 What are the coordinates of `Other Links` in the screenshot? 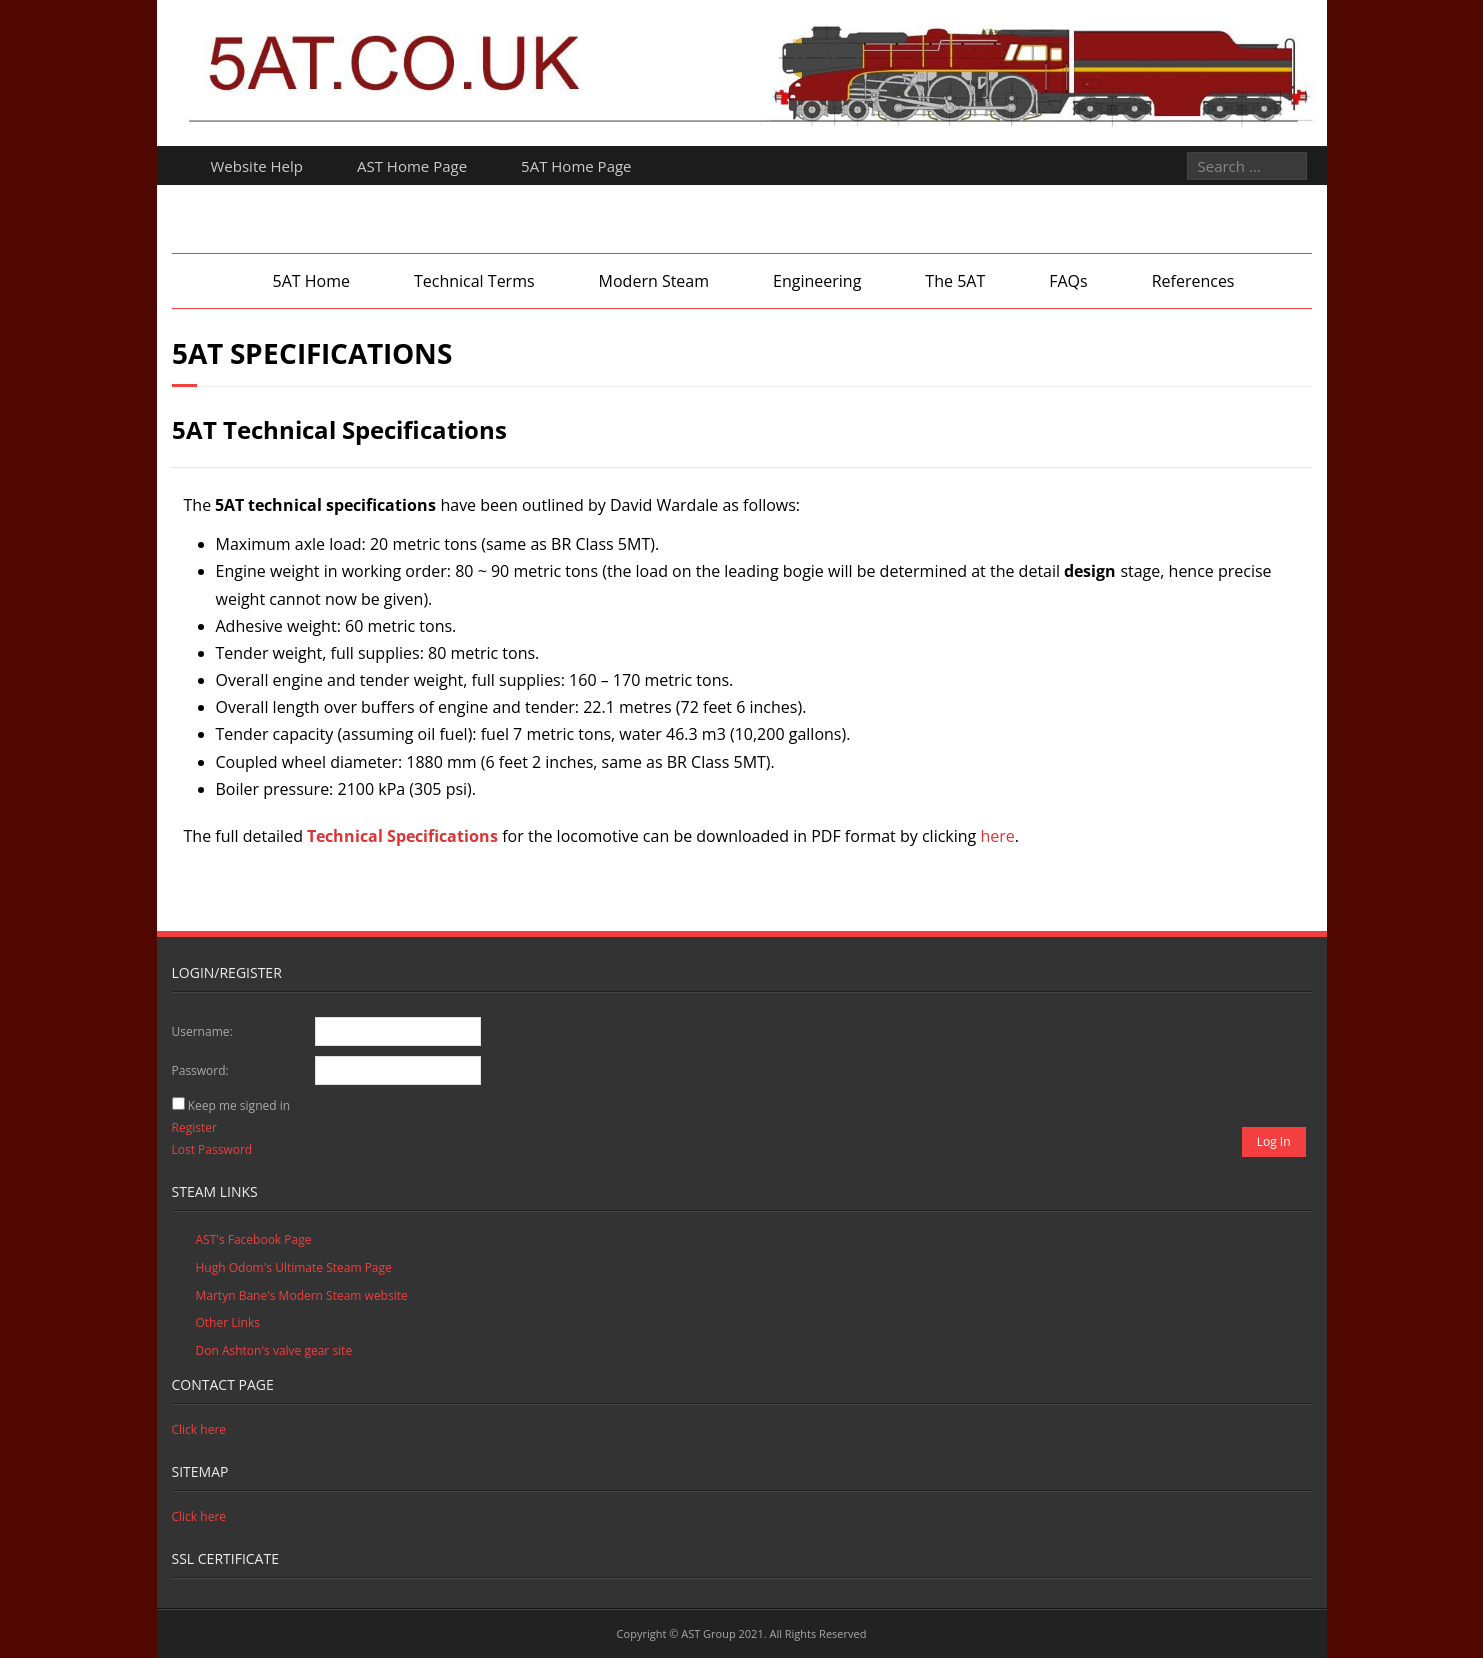 It's located at (228, 1322).